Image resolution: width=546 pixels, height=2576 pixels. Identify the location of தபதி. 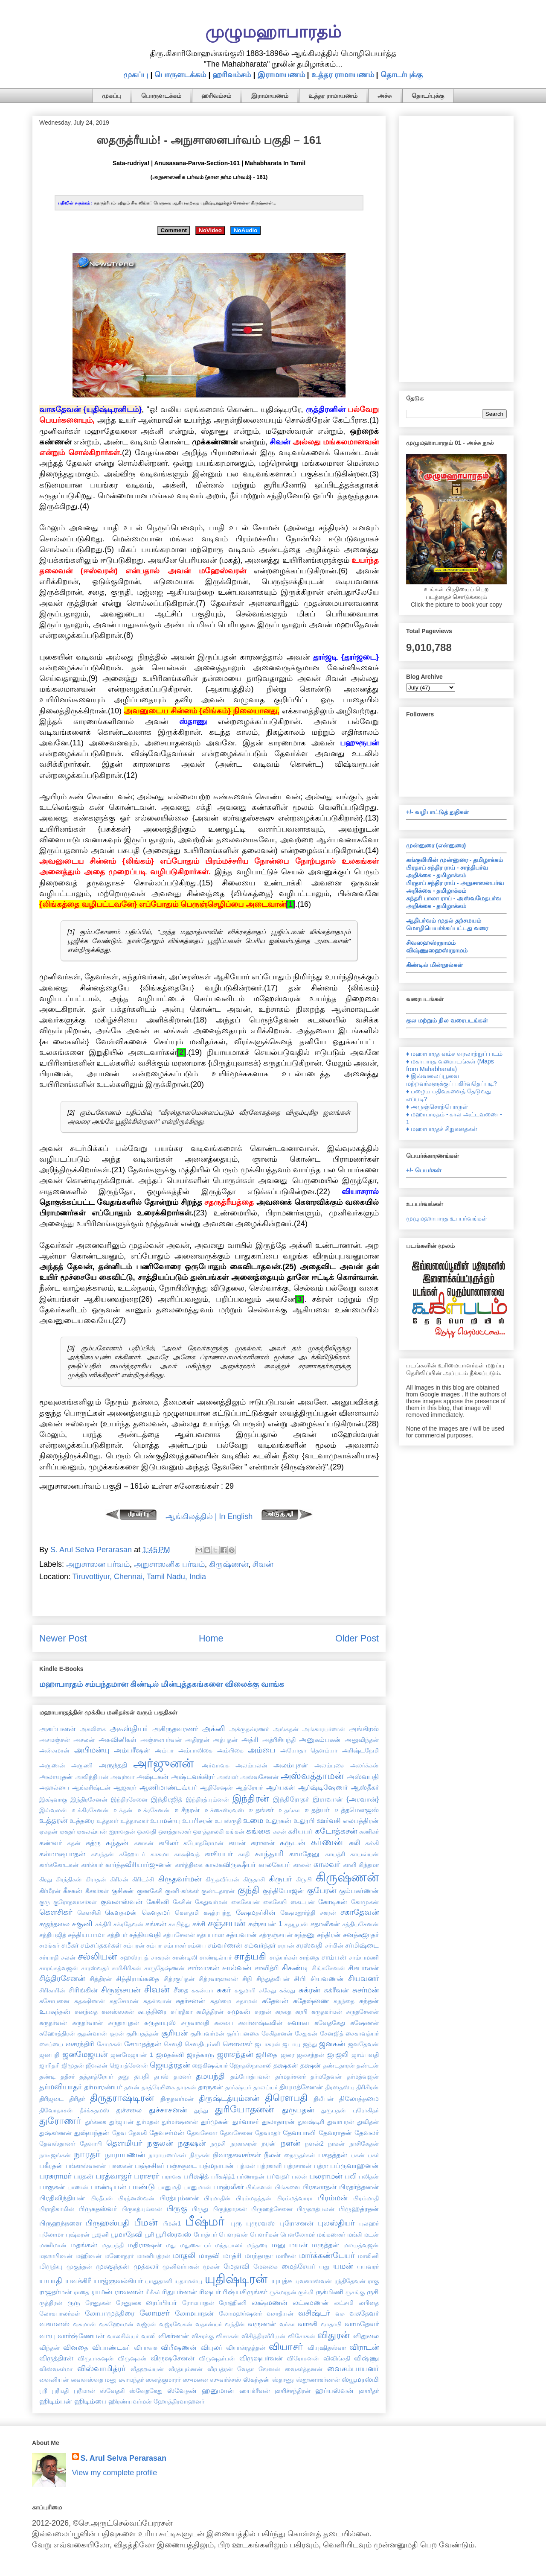
(141, 2076).